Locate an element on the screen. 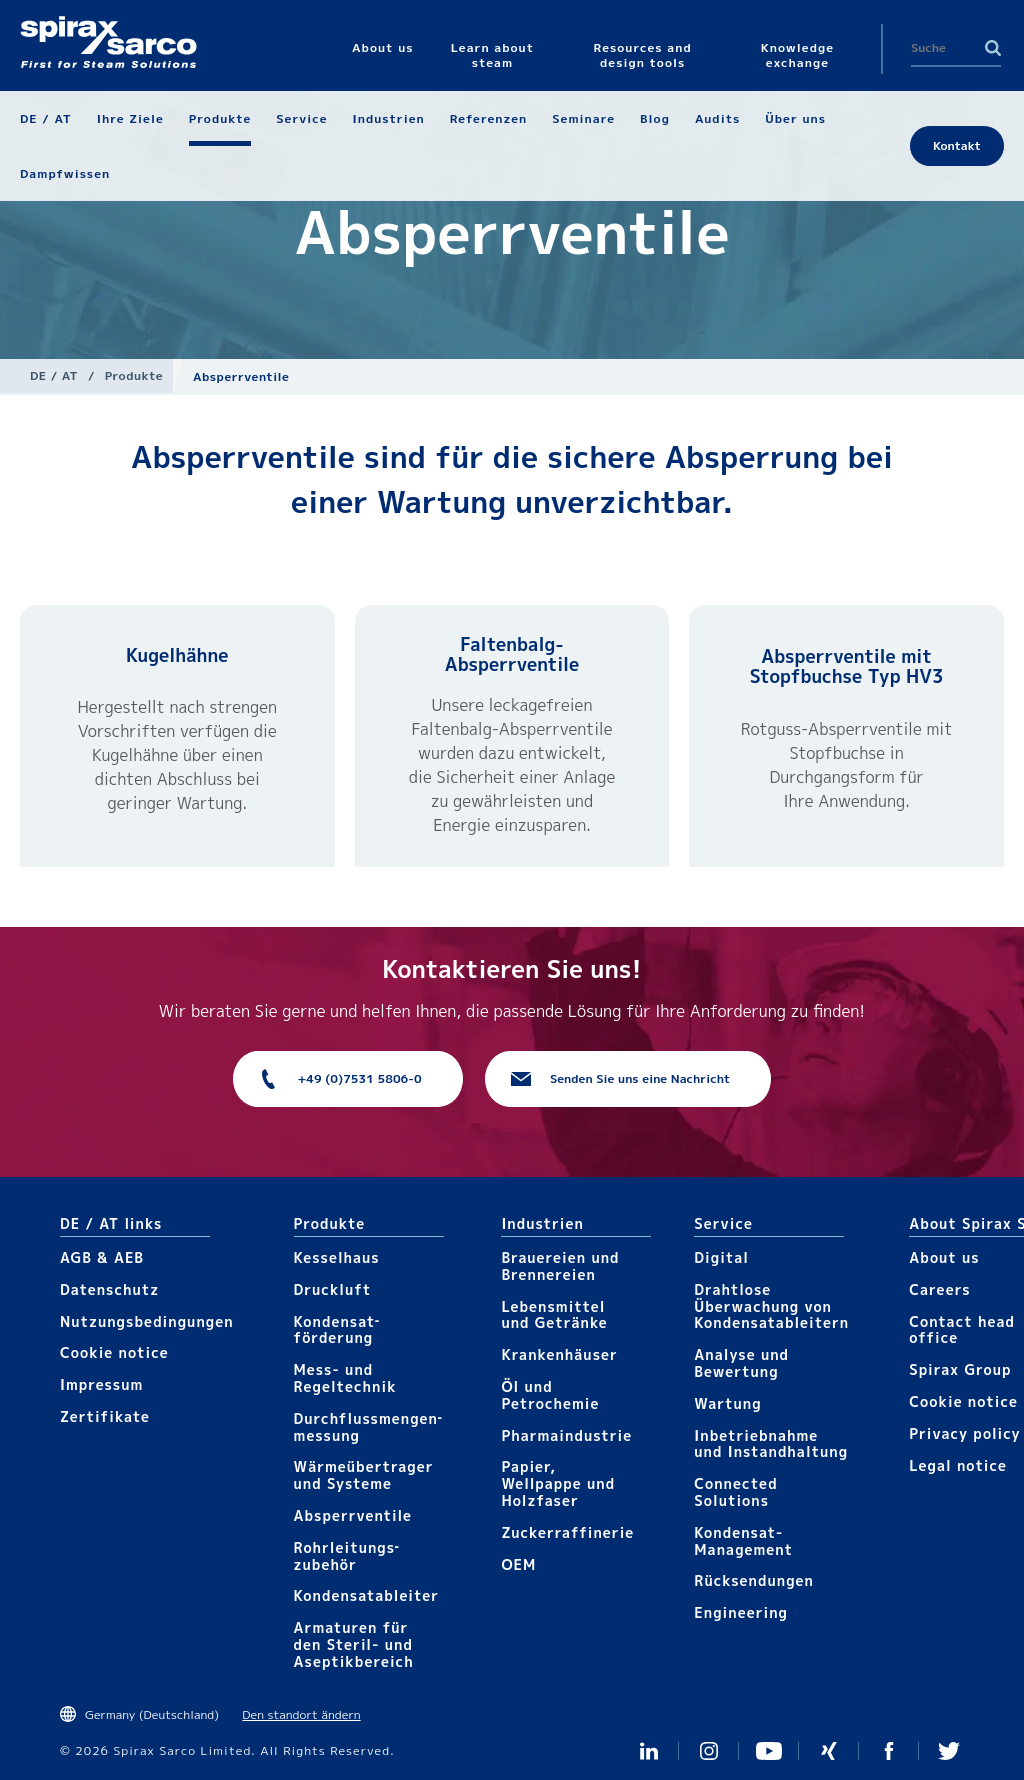 The width and height of the screenshot is (1024, 1780). Den standort ändern is located at coordinates (301, 1714).